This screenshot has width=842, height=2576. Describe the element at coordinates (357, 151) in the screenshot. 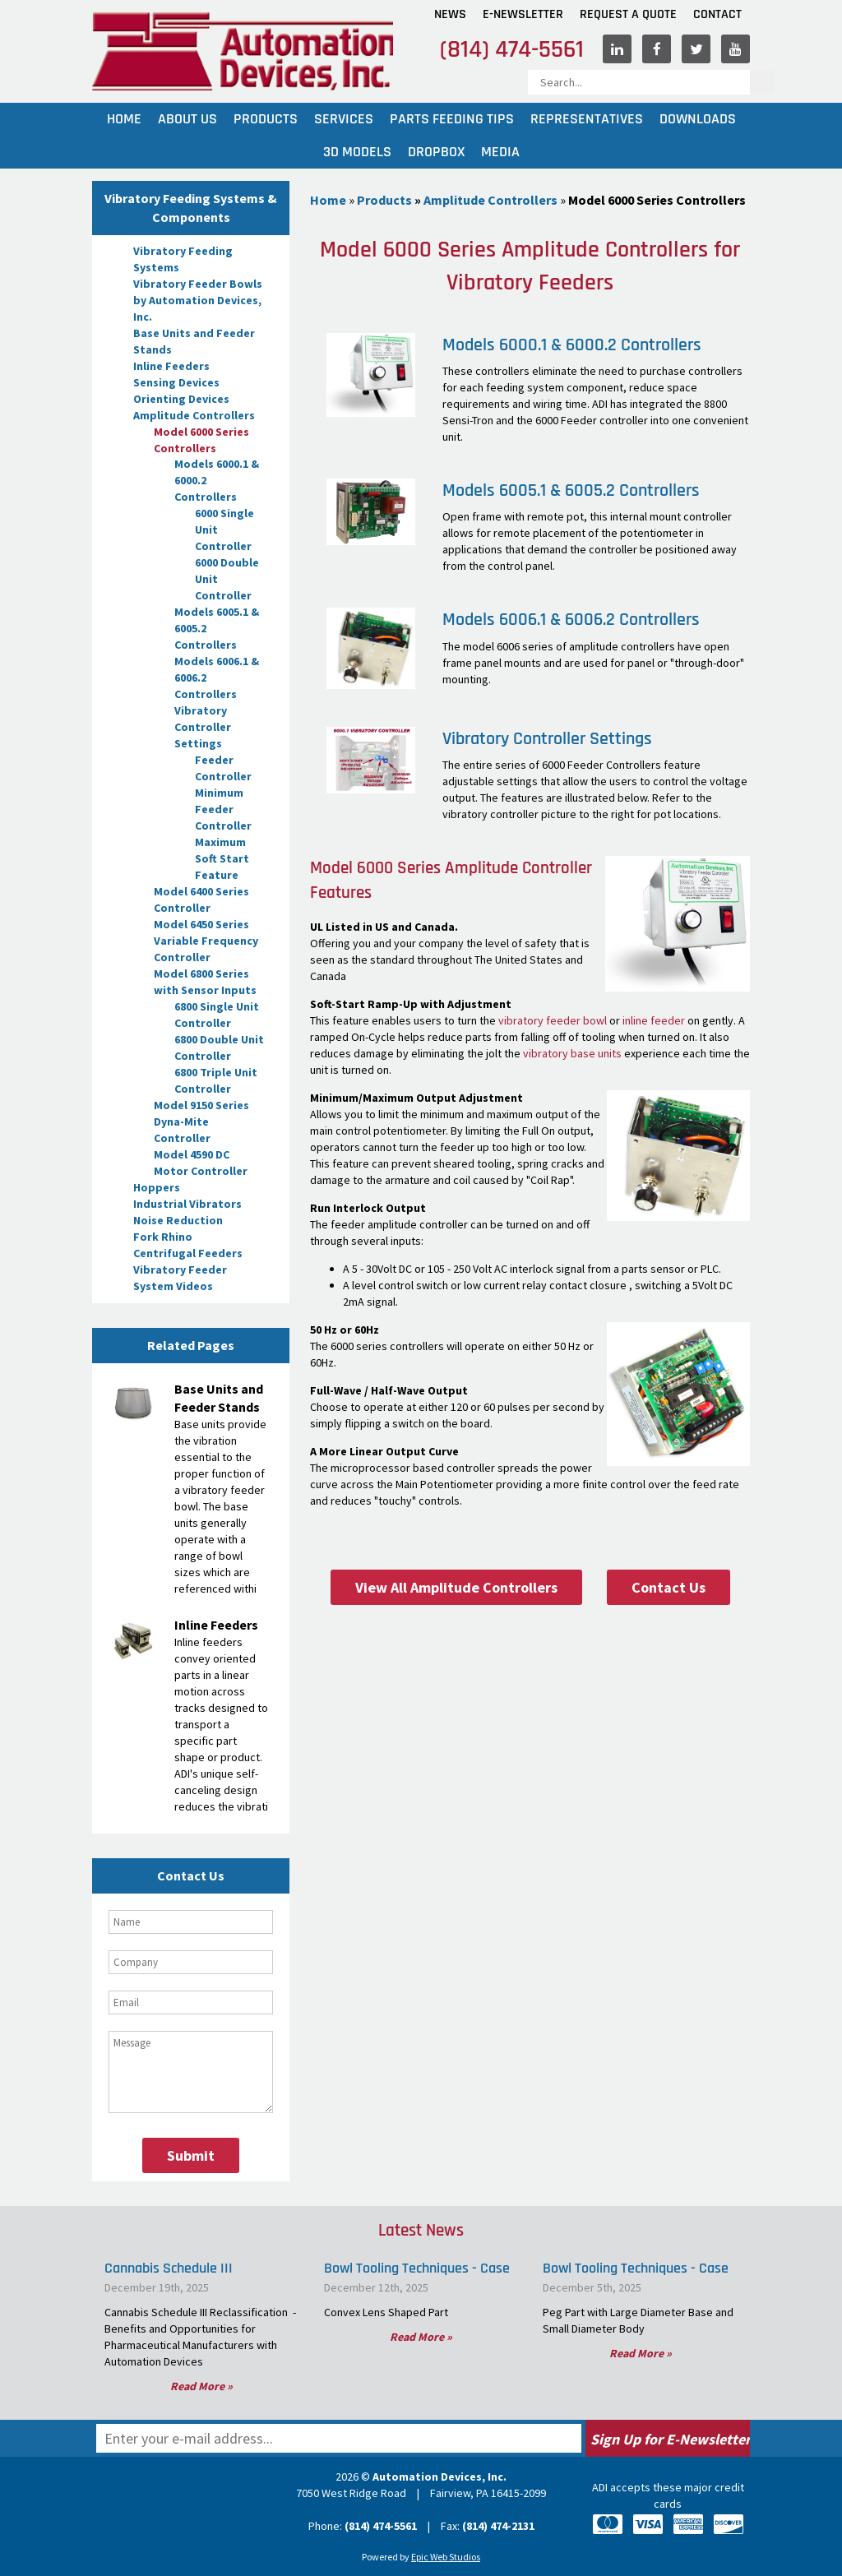

I see `3D Models` at that location.